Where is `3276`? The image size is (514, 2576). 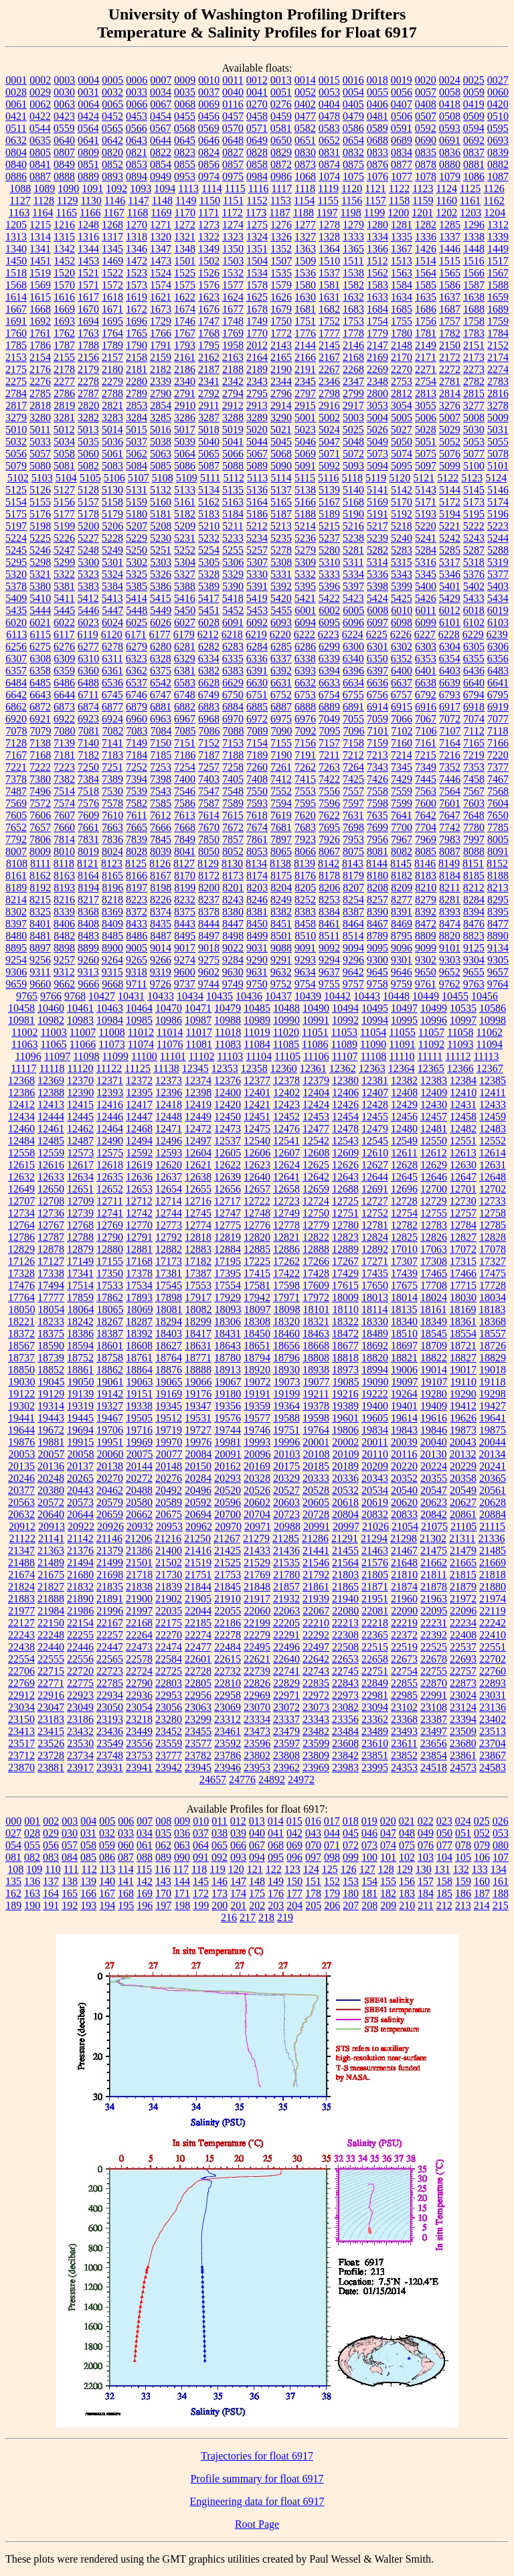
3276 is located at coordinates (449, 405).